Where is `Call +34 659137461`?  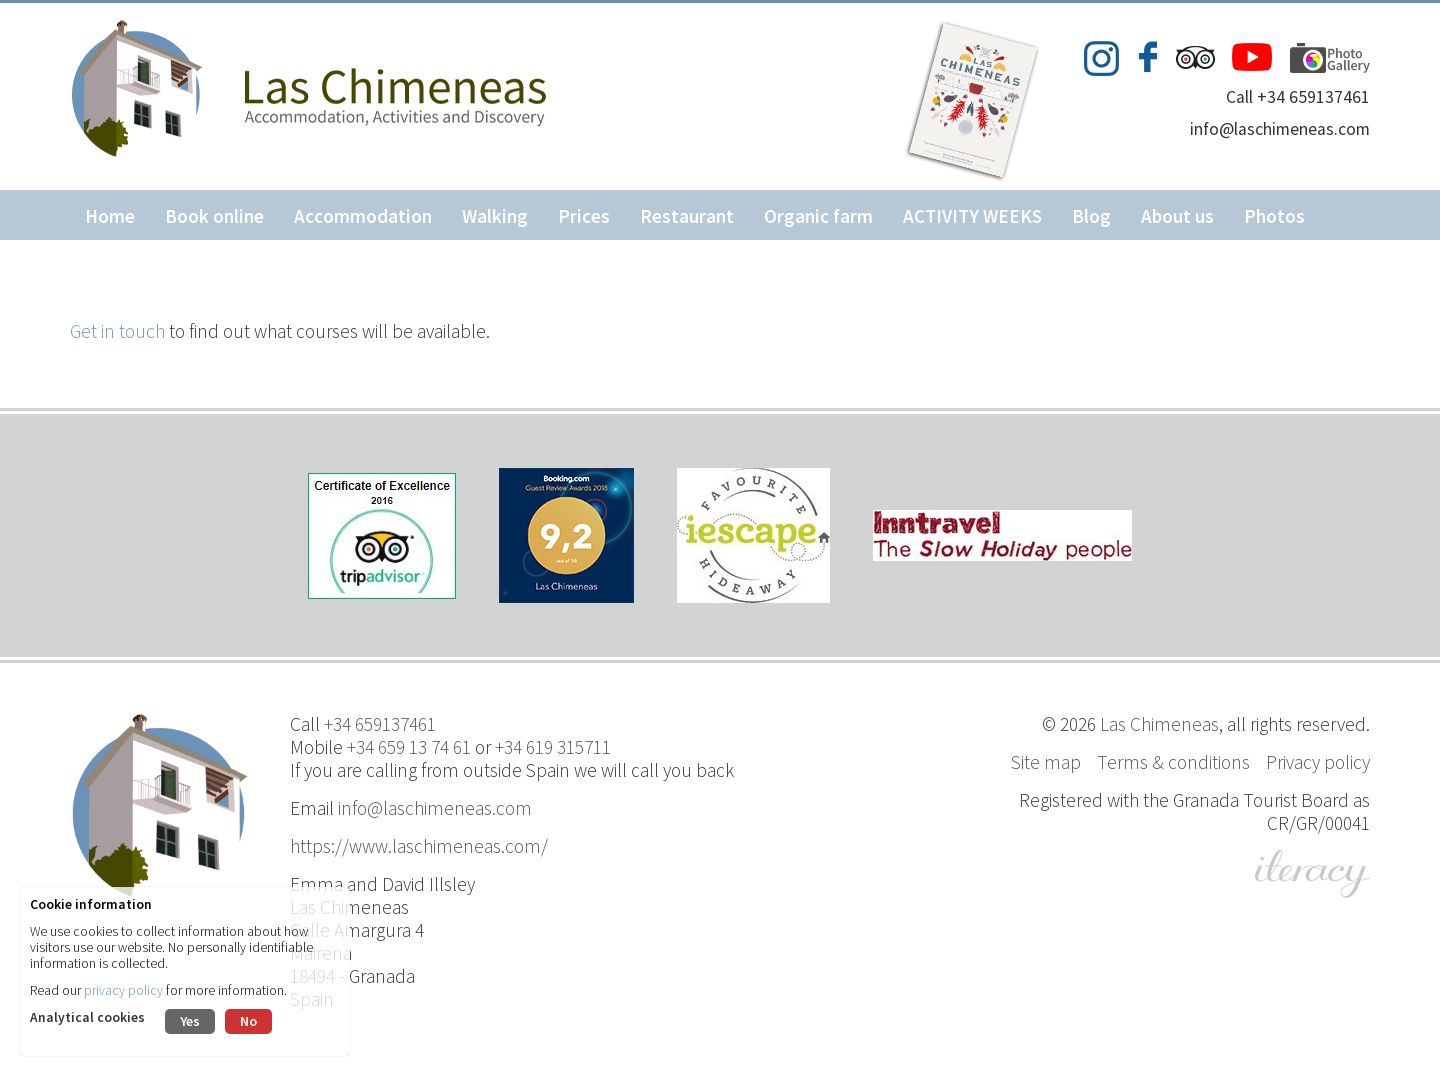 Call +34 659137461 is located at coordinates (1298, 97).